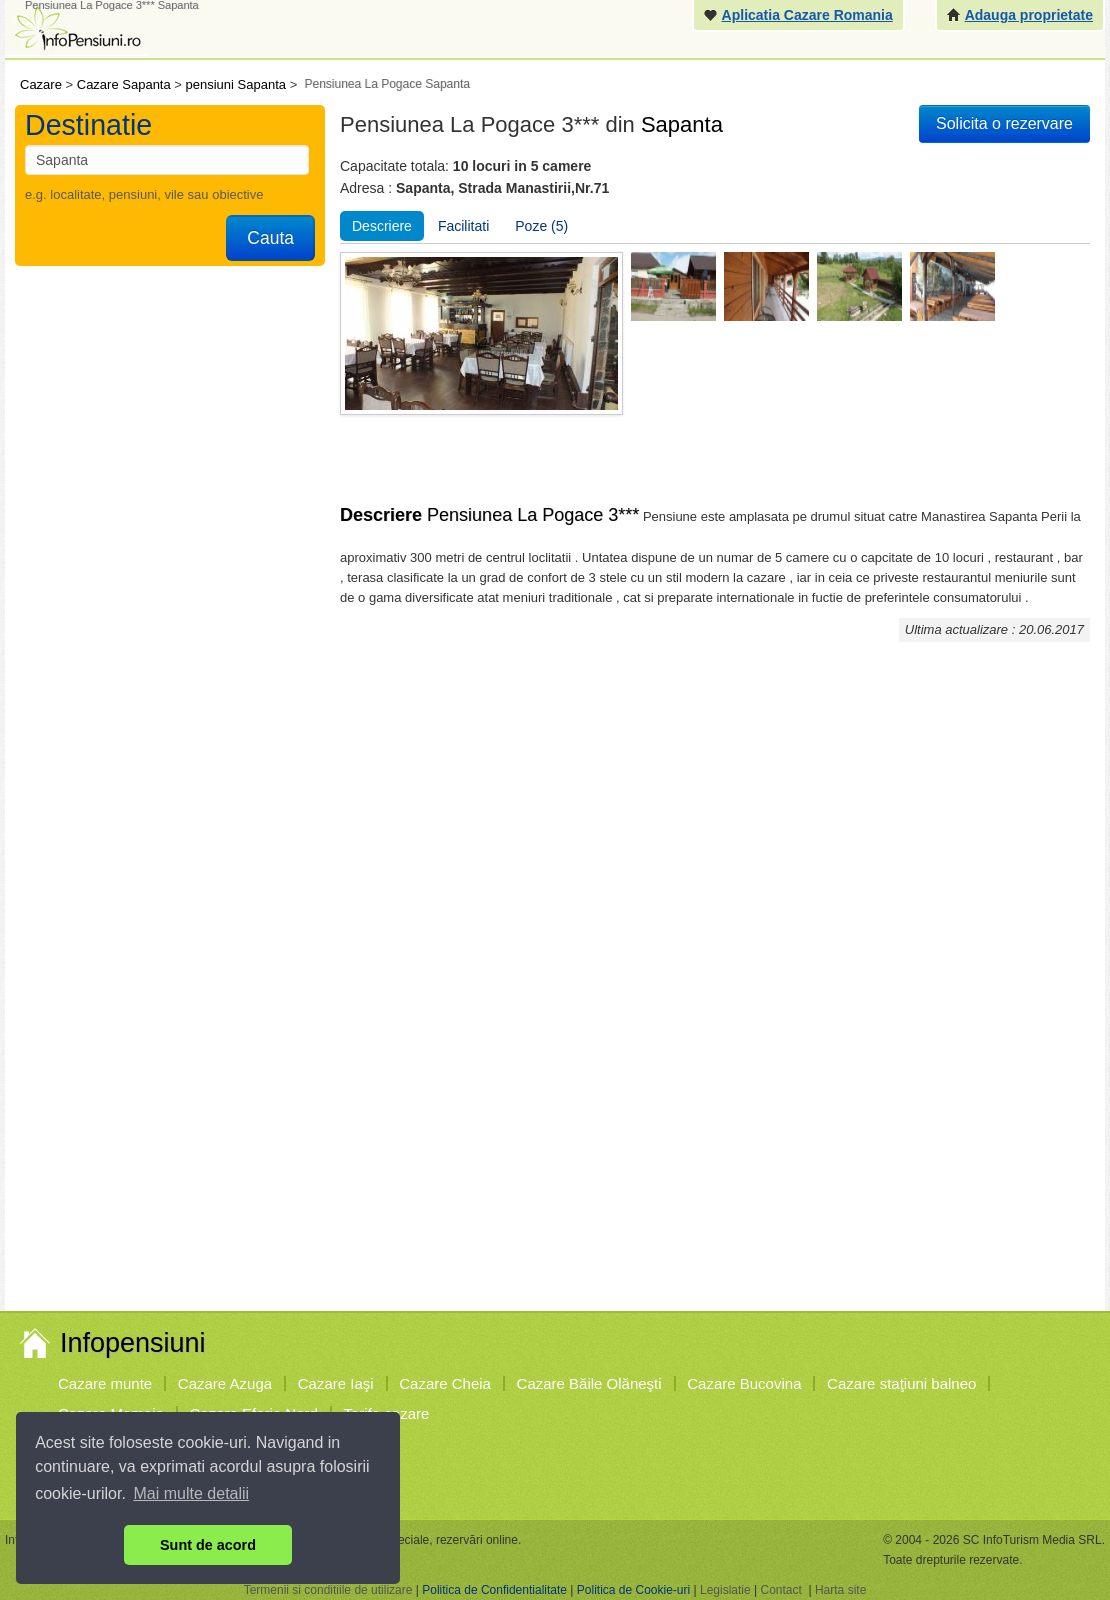 The height and width of the screenshot is (1600, 1110). What do you see at coordinates (208, 1545) in the screenshot?
I see `Sunt de acord [button]` at bounding box center [208, 1545].